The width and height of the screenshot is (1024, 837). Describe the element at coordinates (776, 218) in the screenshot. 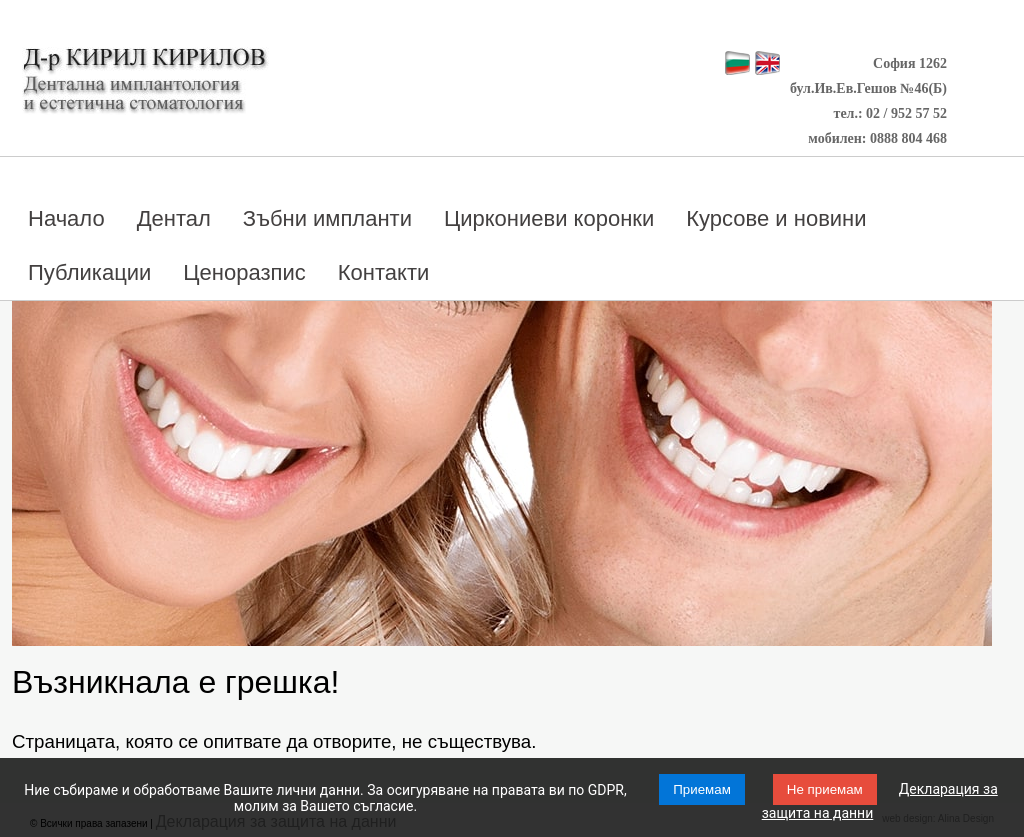

I see `Курсове и новини` at that location.